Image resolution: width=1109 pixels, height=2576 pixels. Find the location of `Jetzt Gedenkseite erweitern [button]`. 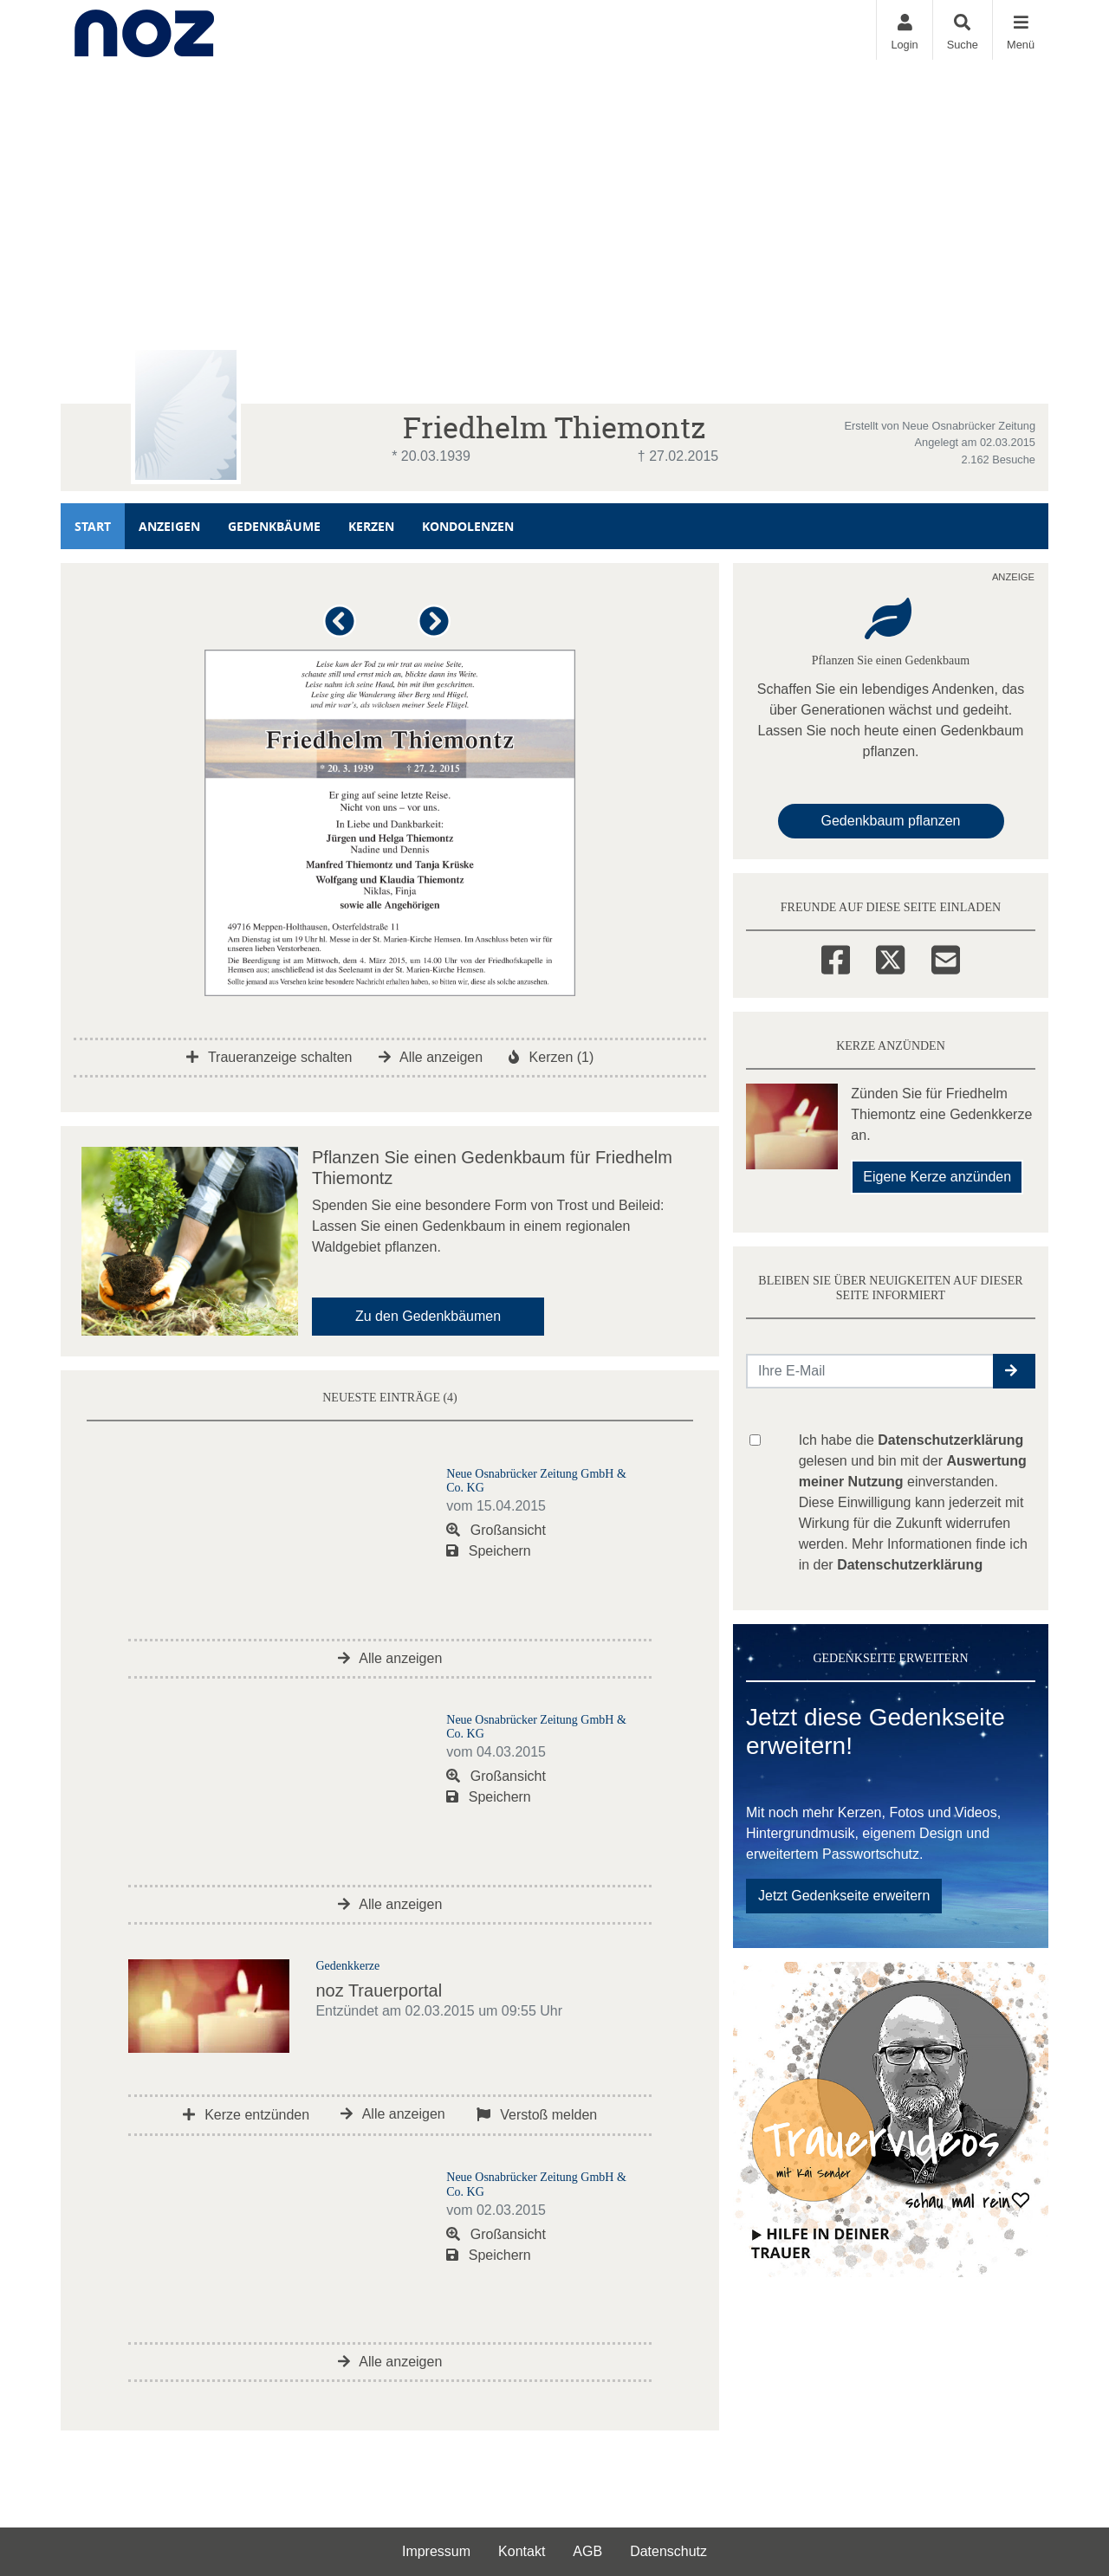

Jetzt Gedenkseite erweitern [button] is located at coordinates (844, 1895).